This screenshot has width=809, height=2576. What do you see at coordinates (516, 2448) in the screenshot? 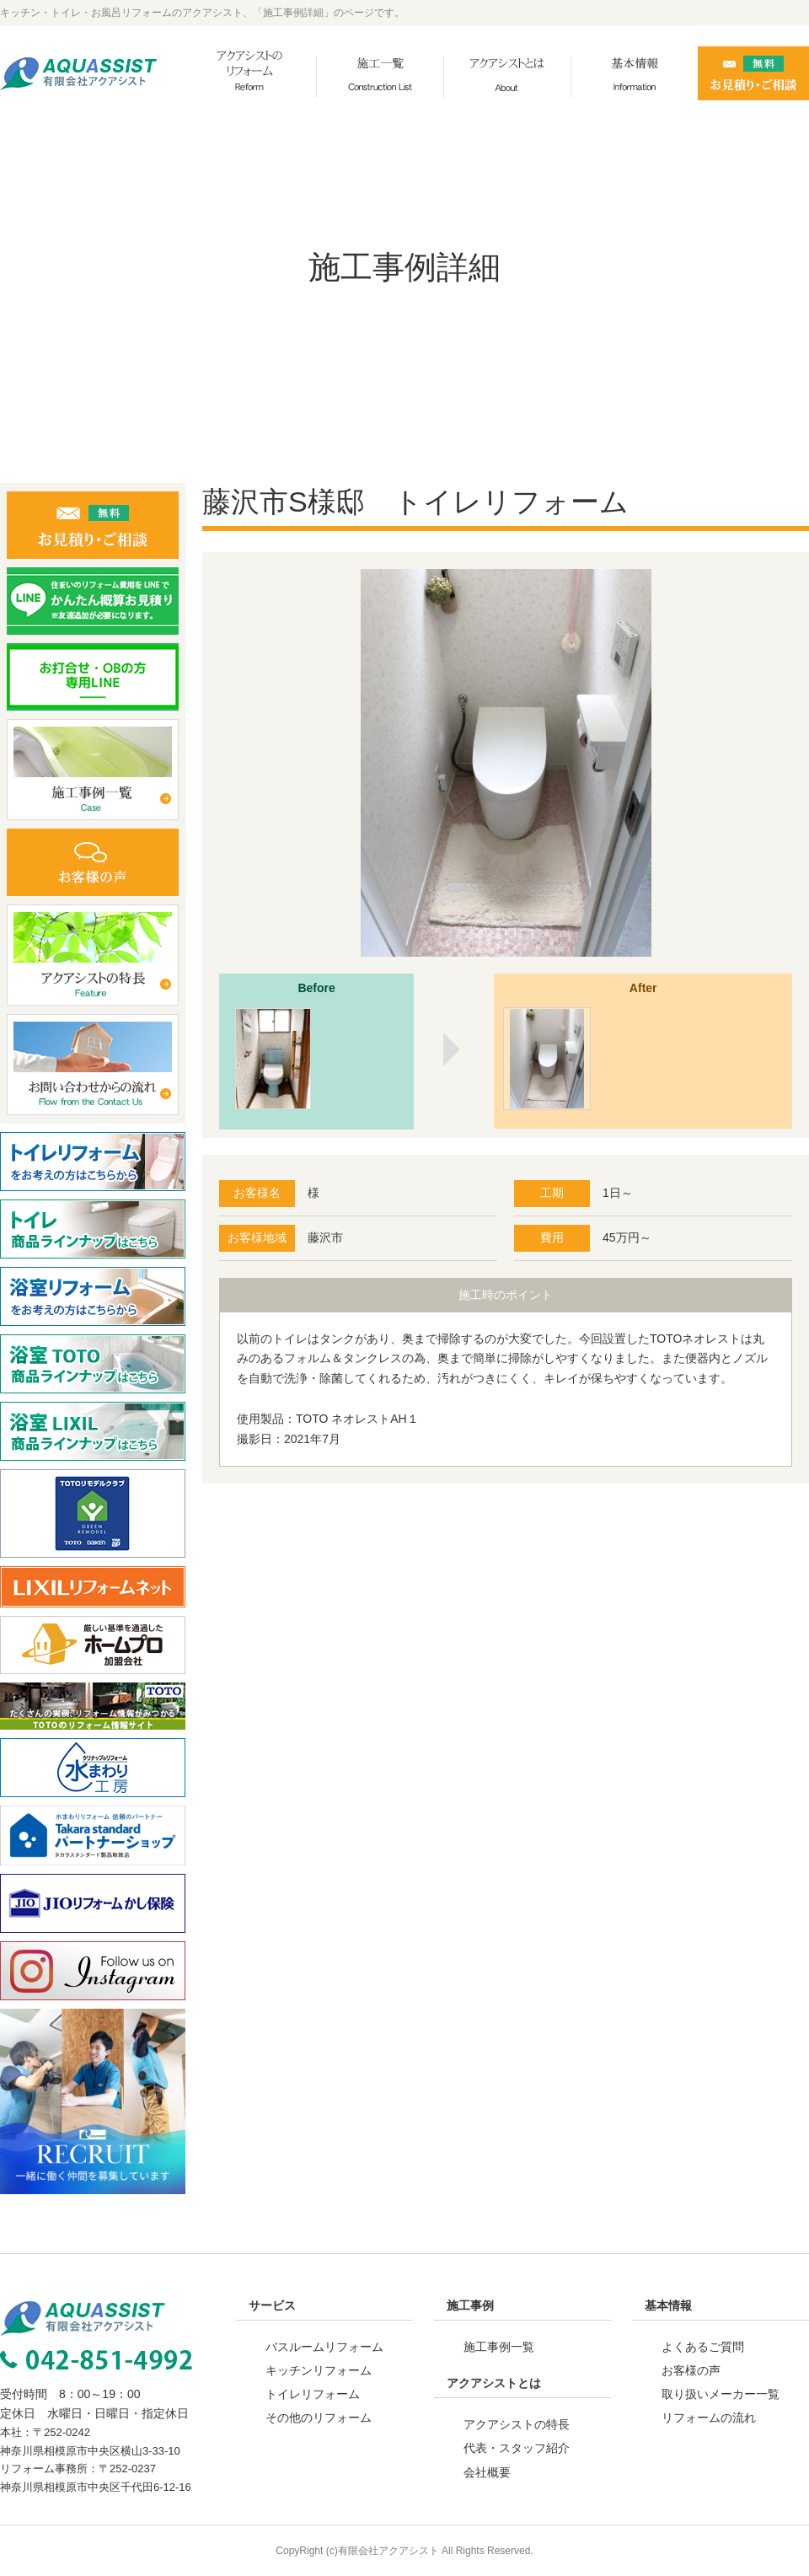
I see `代表・スタッフ紹介` at bounding box center [516, 2448].